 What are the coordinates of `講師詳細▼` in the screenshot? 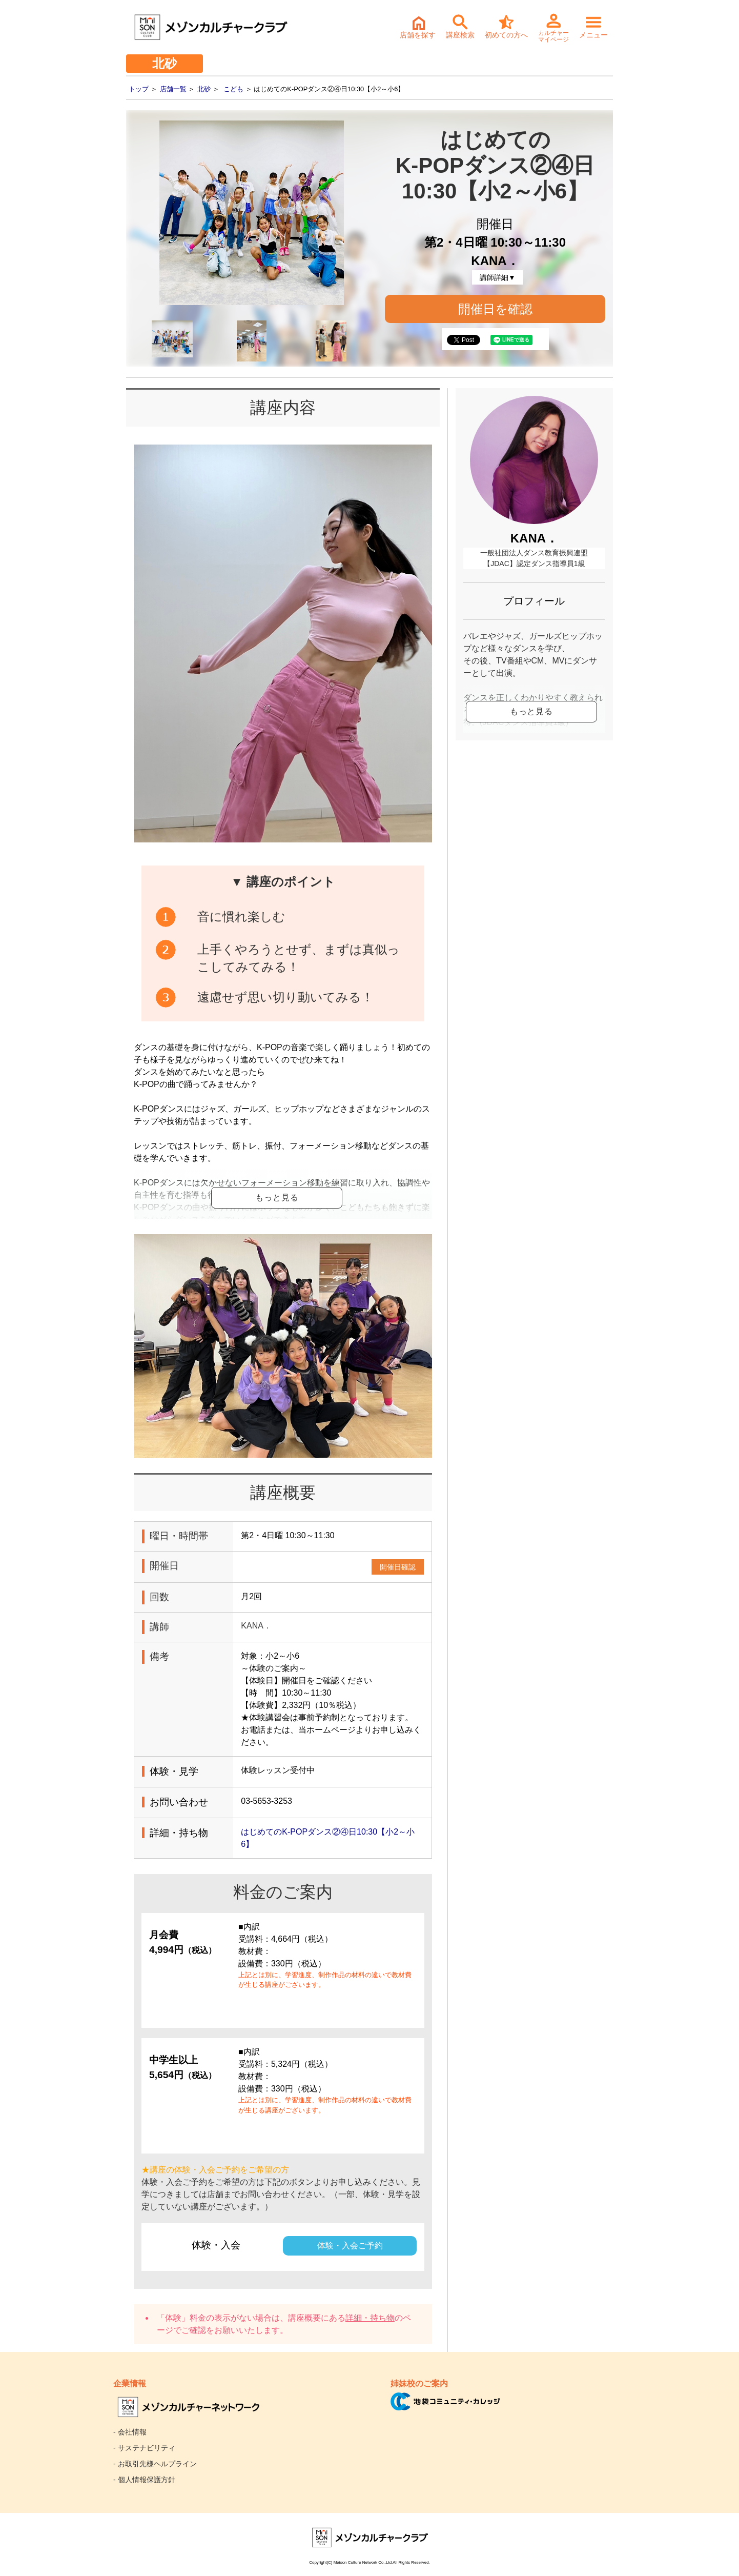 It's located at (498, 277).